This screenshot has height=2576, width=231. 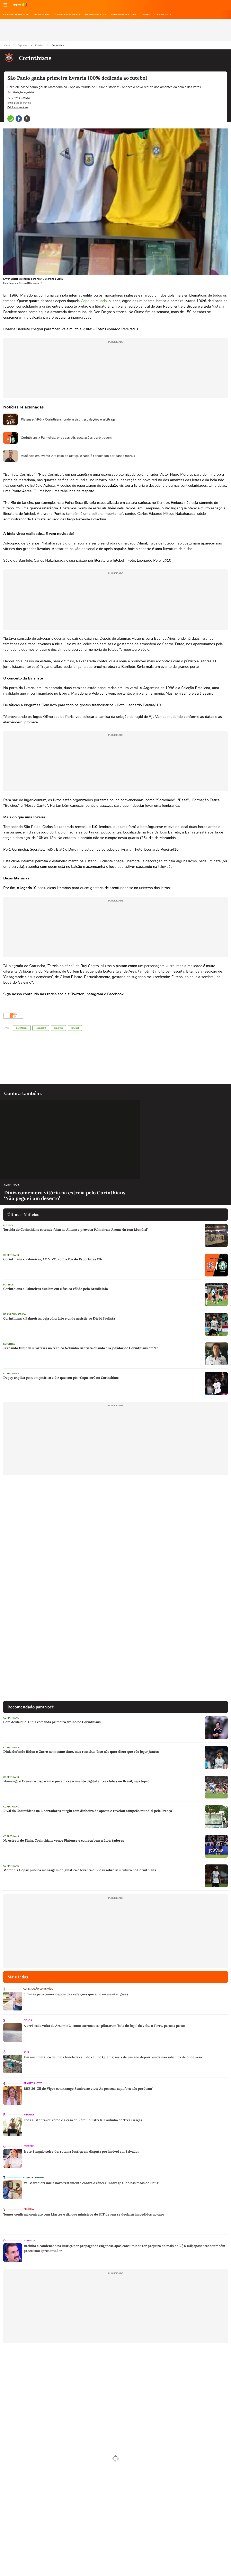 I want to click on CRIE SEU TERRA MAIL, so click(x=16, y=14).